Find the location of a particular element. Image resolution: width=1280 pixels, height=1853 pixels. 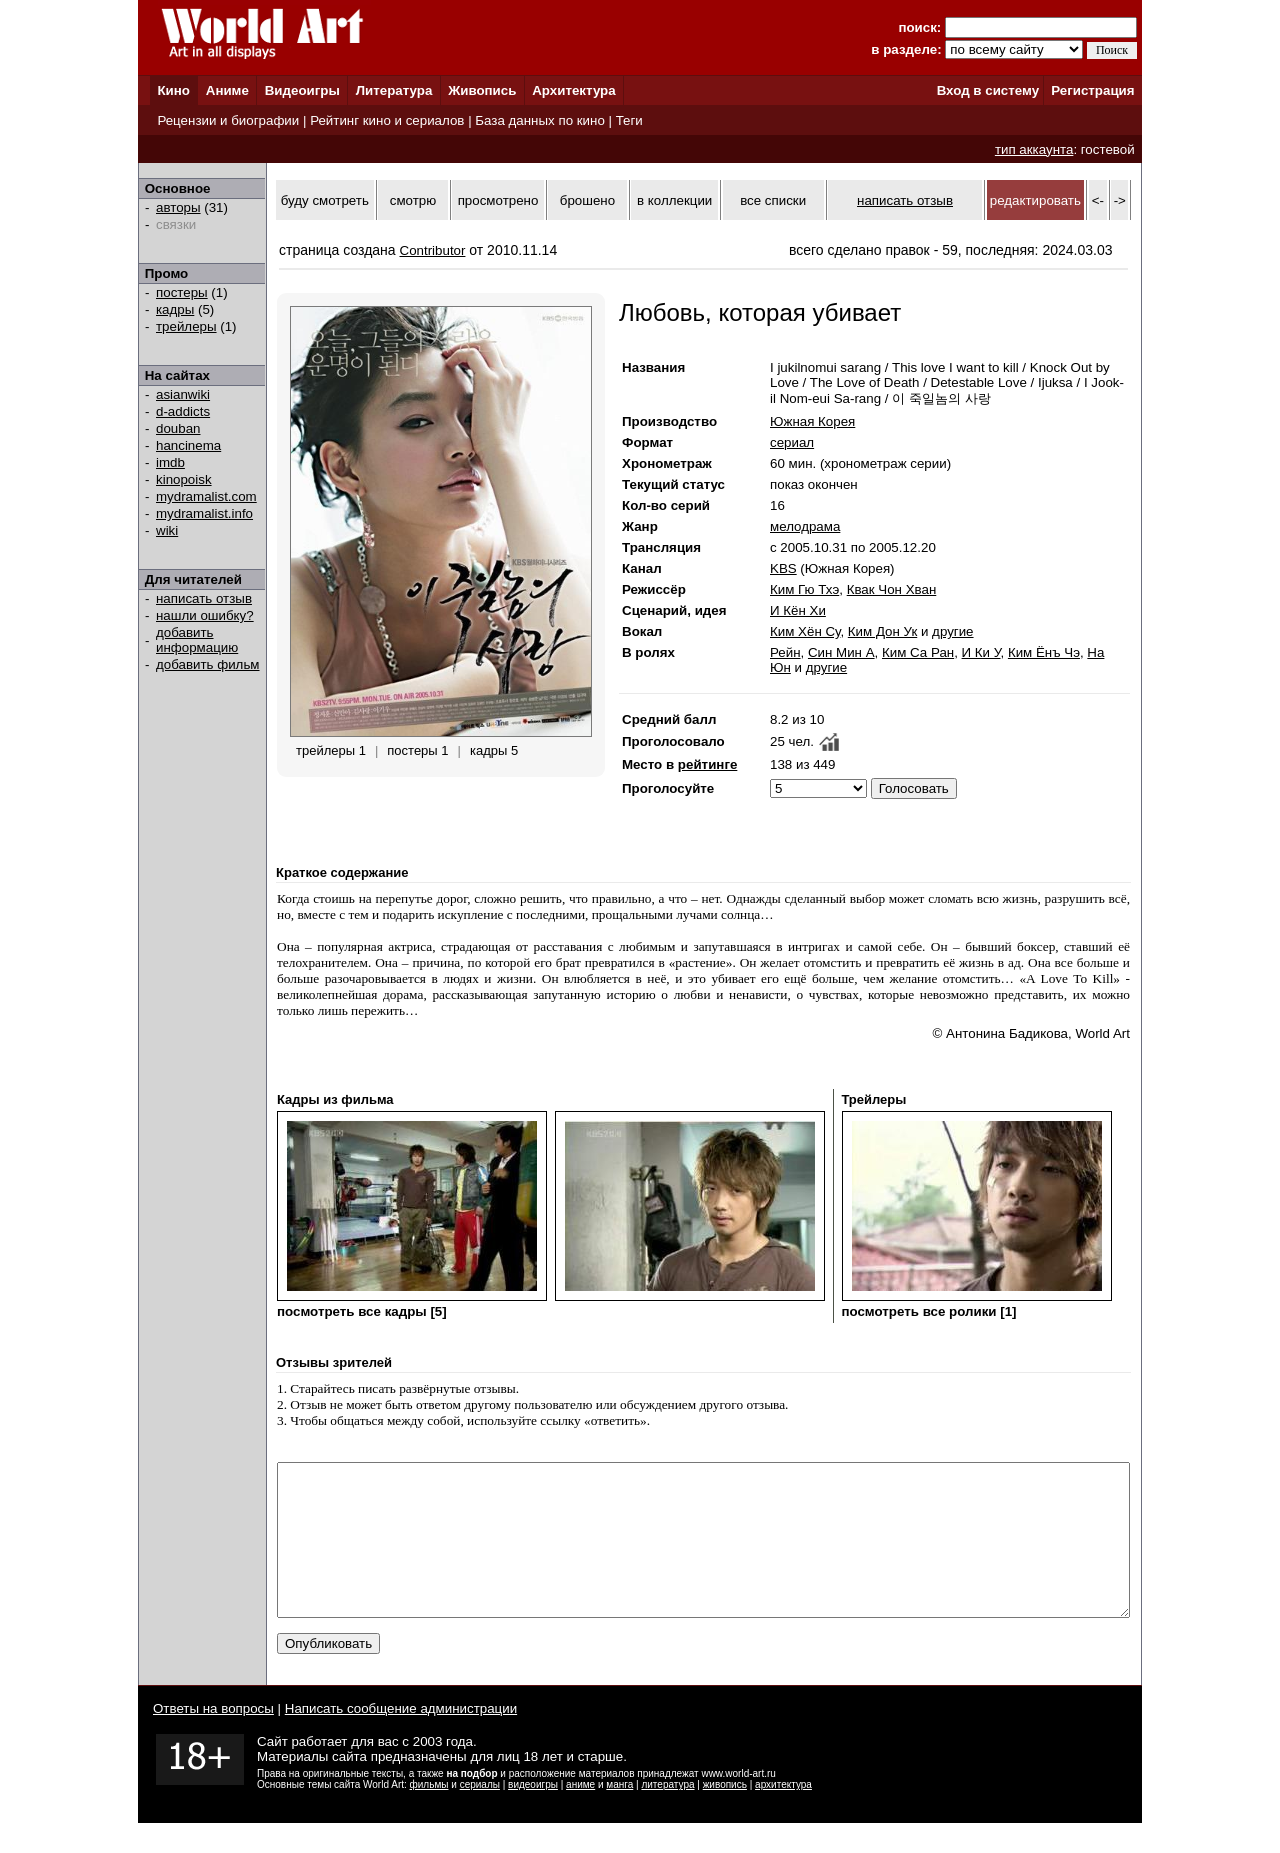

все списки is located at coordinates (773, 200).